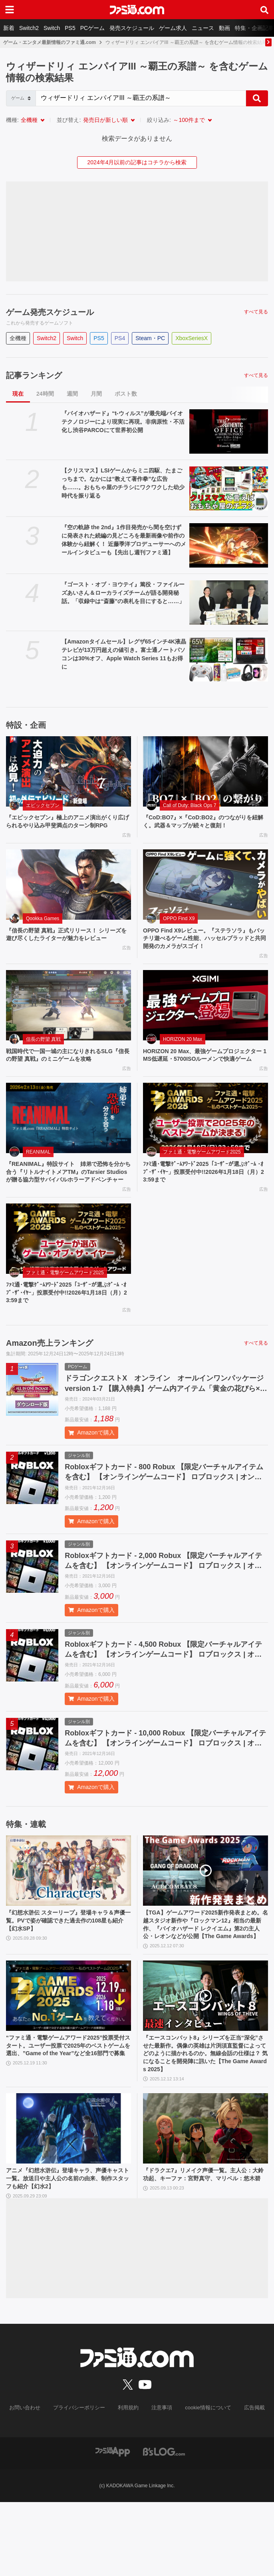  Describe the element at coordinates (205, 1019) in the screenshot. I see `[HORIZON 20 Max、最強ゲームプロジェクター 1MS低遅延・5700ISOルーメンで快適ゲーム]` at that location.